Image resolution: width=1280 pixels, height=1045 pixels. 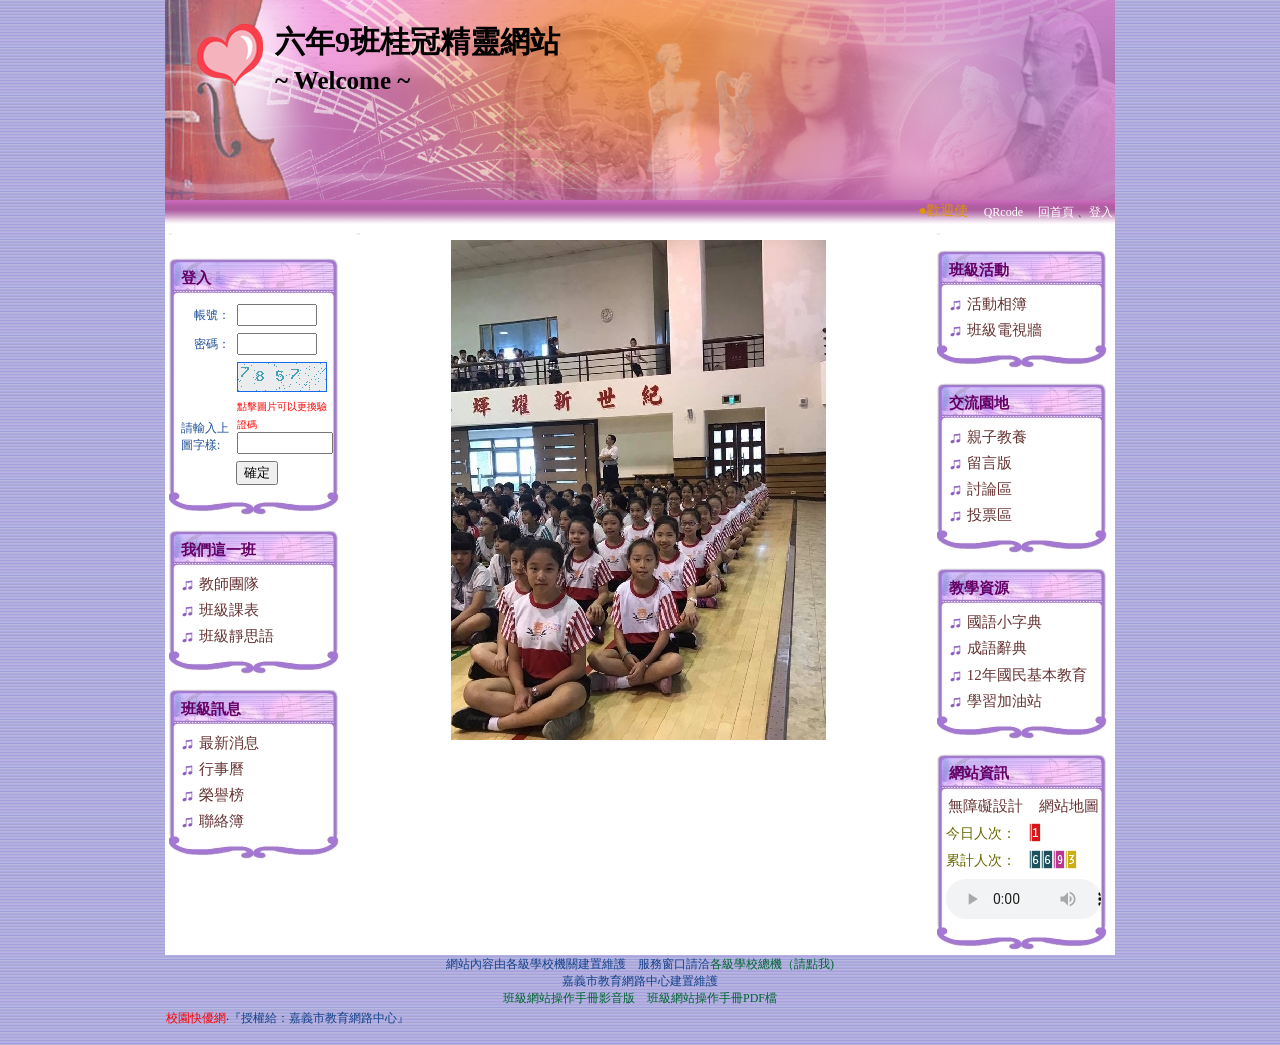 I want to click on 無障礙設計, so click(x=985, y=806).